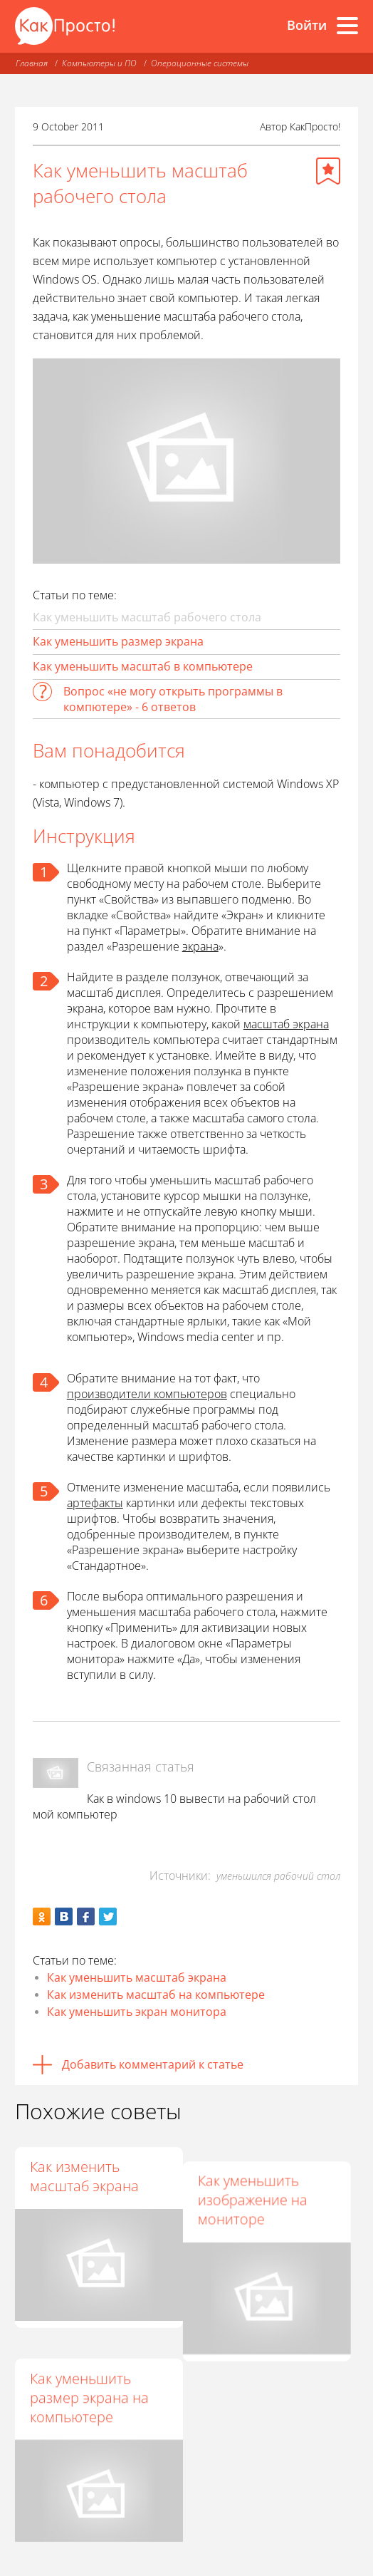  What do you see at coordinates (136, 2011) in the screenshot?
I see `Как уменьшить экран монитора` at bounding box center [136, 2011].